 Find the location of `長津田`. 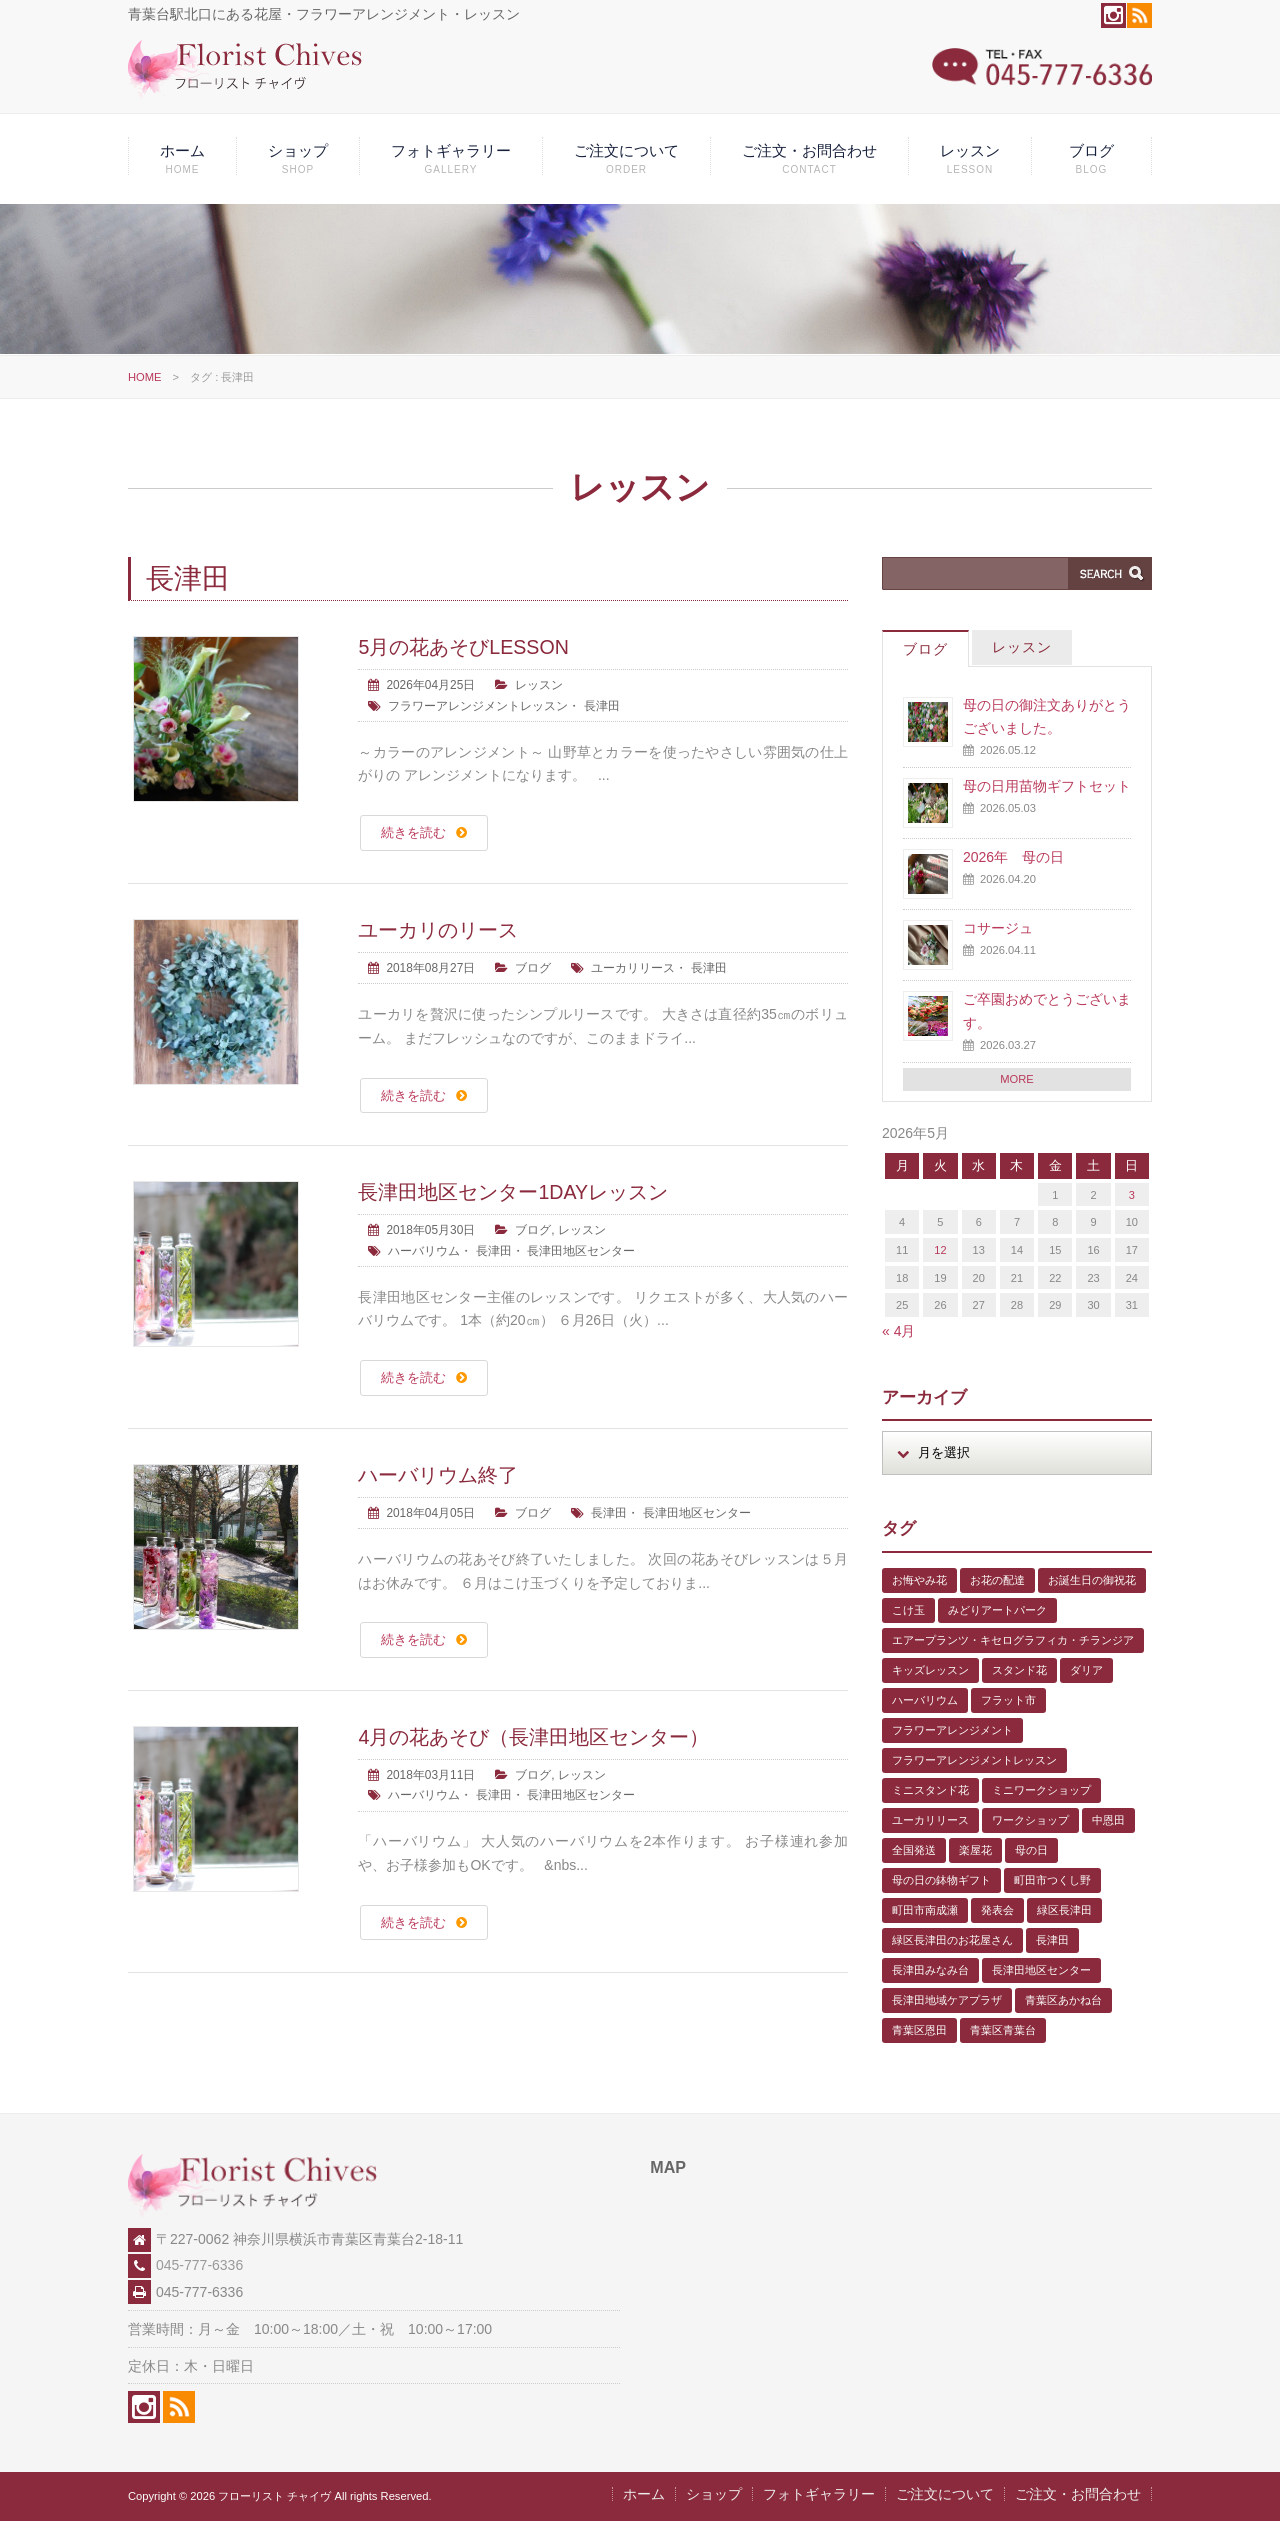

長津田 is located at coordinates (602, 706).